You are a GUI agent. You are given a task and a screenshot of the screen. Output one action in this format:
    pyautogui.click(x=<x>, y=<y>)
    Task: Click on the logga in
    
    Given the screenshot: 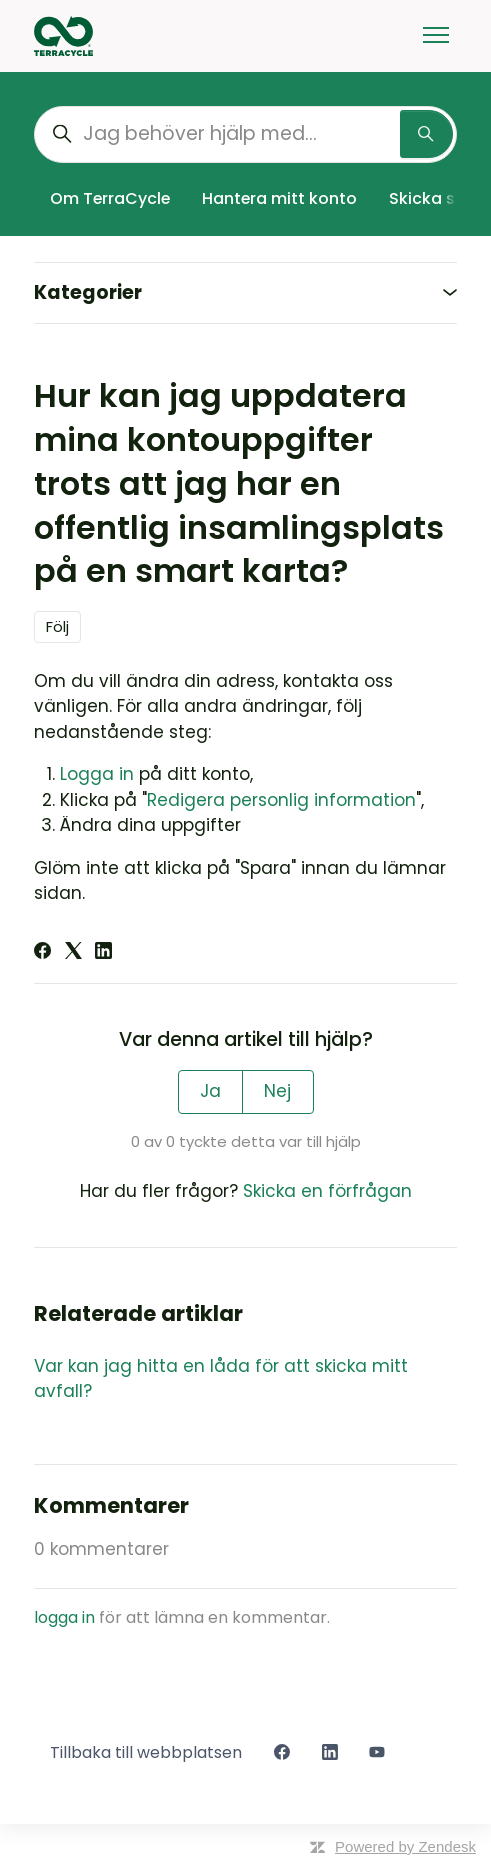 What is the action you would take?
    pyautogui.click(x=64, y=1617)
    